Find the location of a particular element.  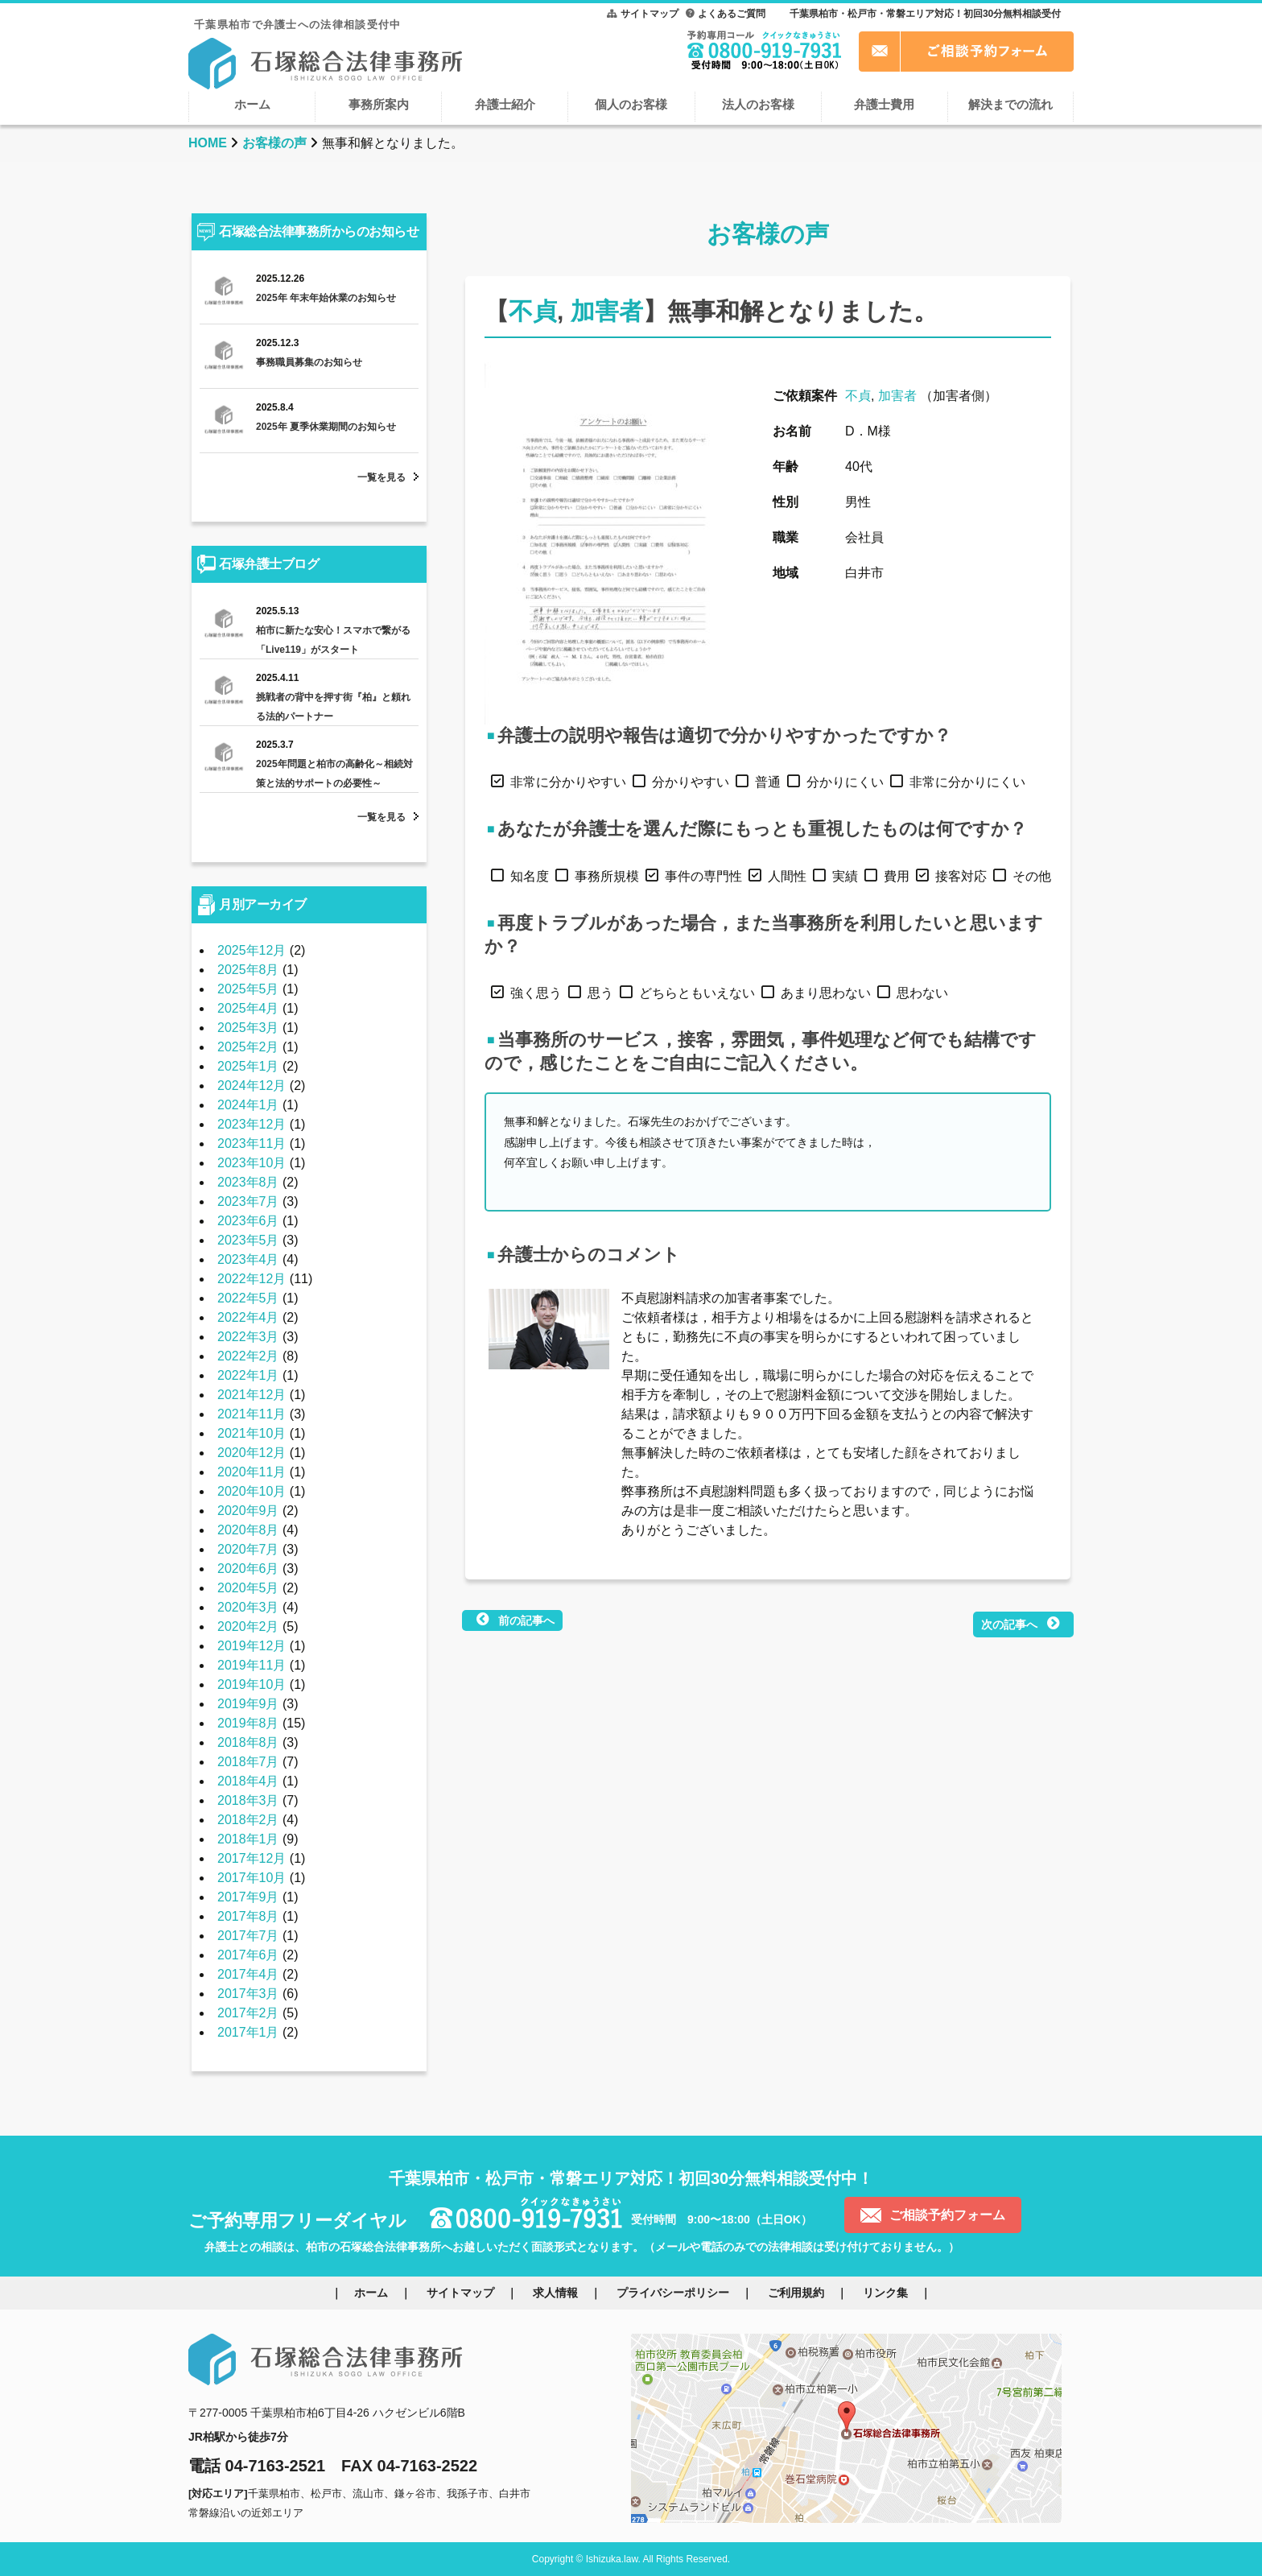

2024年12月 is located at coordinates (251, 1085).